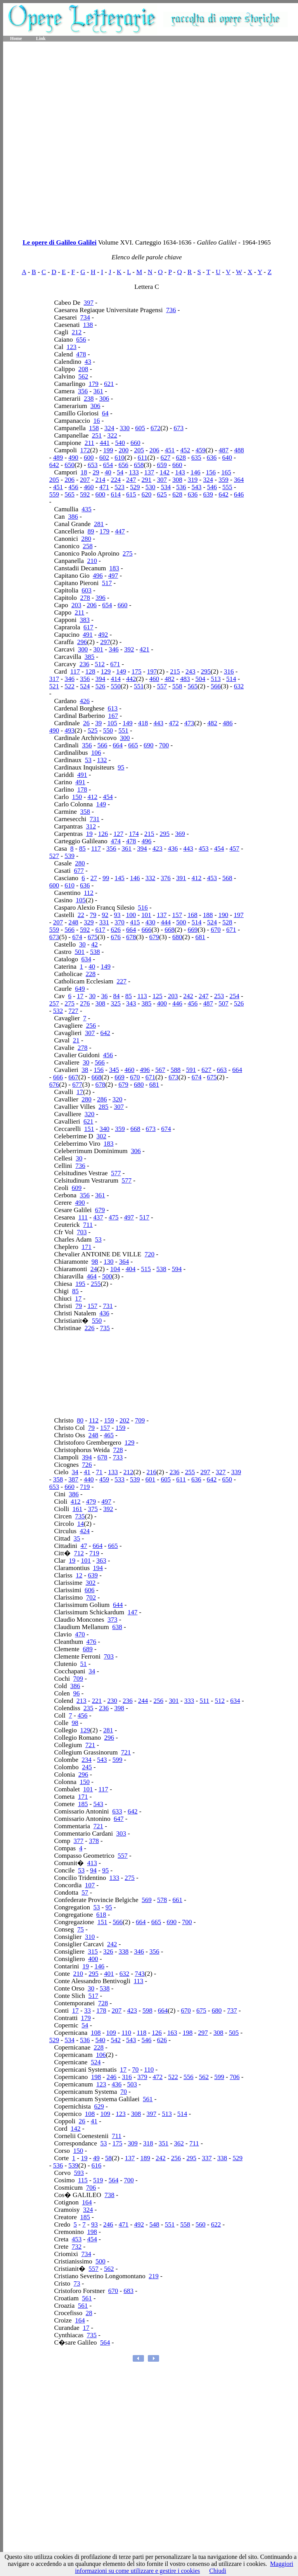 The image size is (298, 2576). What do you see at coordinates (88, 1649) in the screenshot?
I see `689` at bounding box center [88, 1649].